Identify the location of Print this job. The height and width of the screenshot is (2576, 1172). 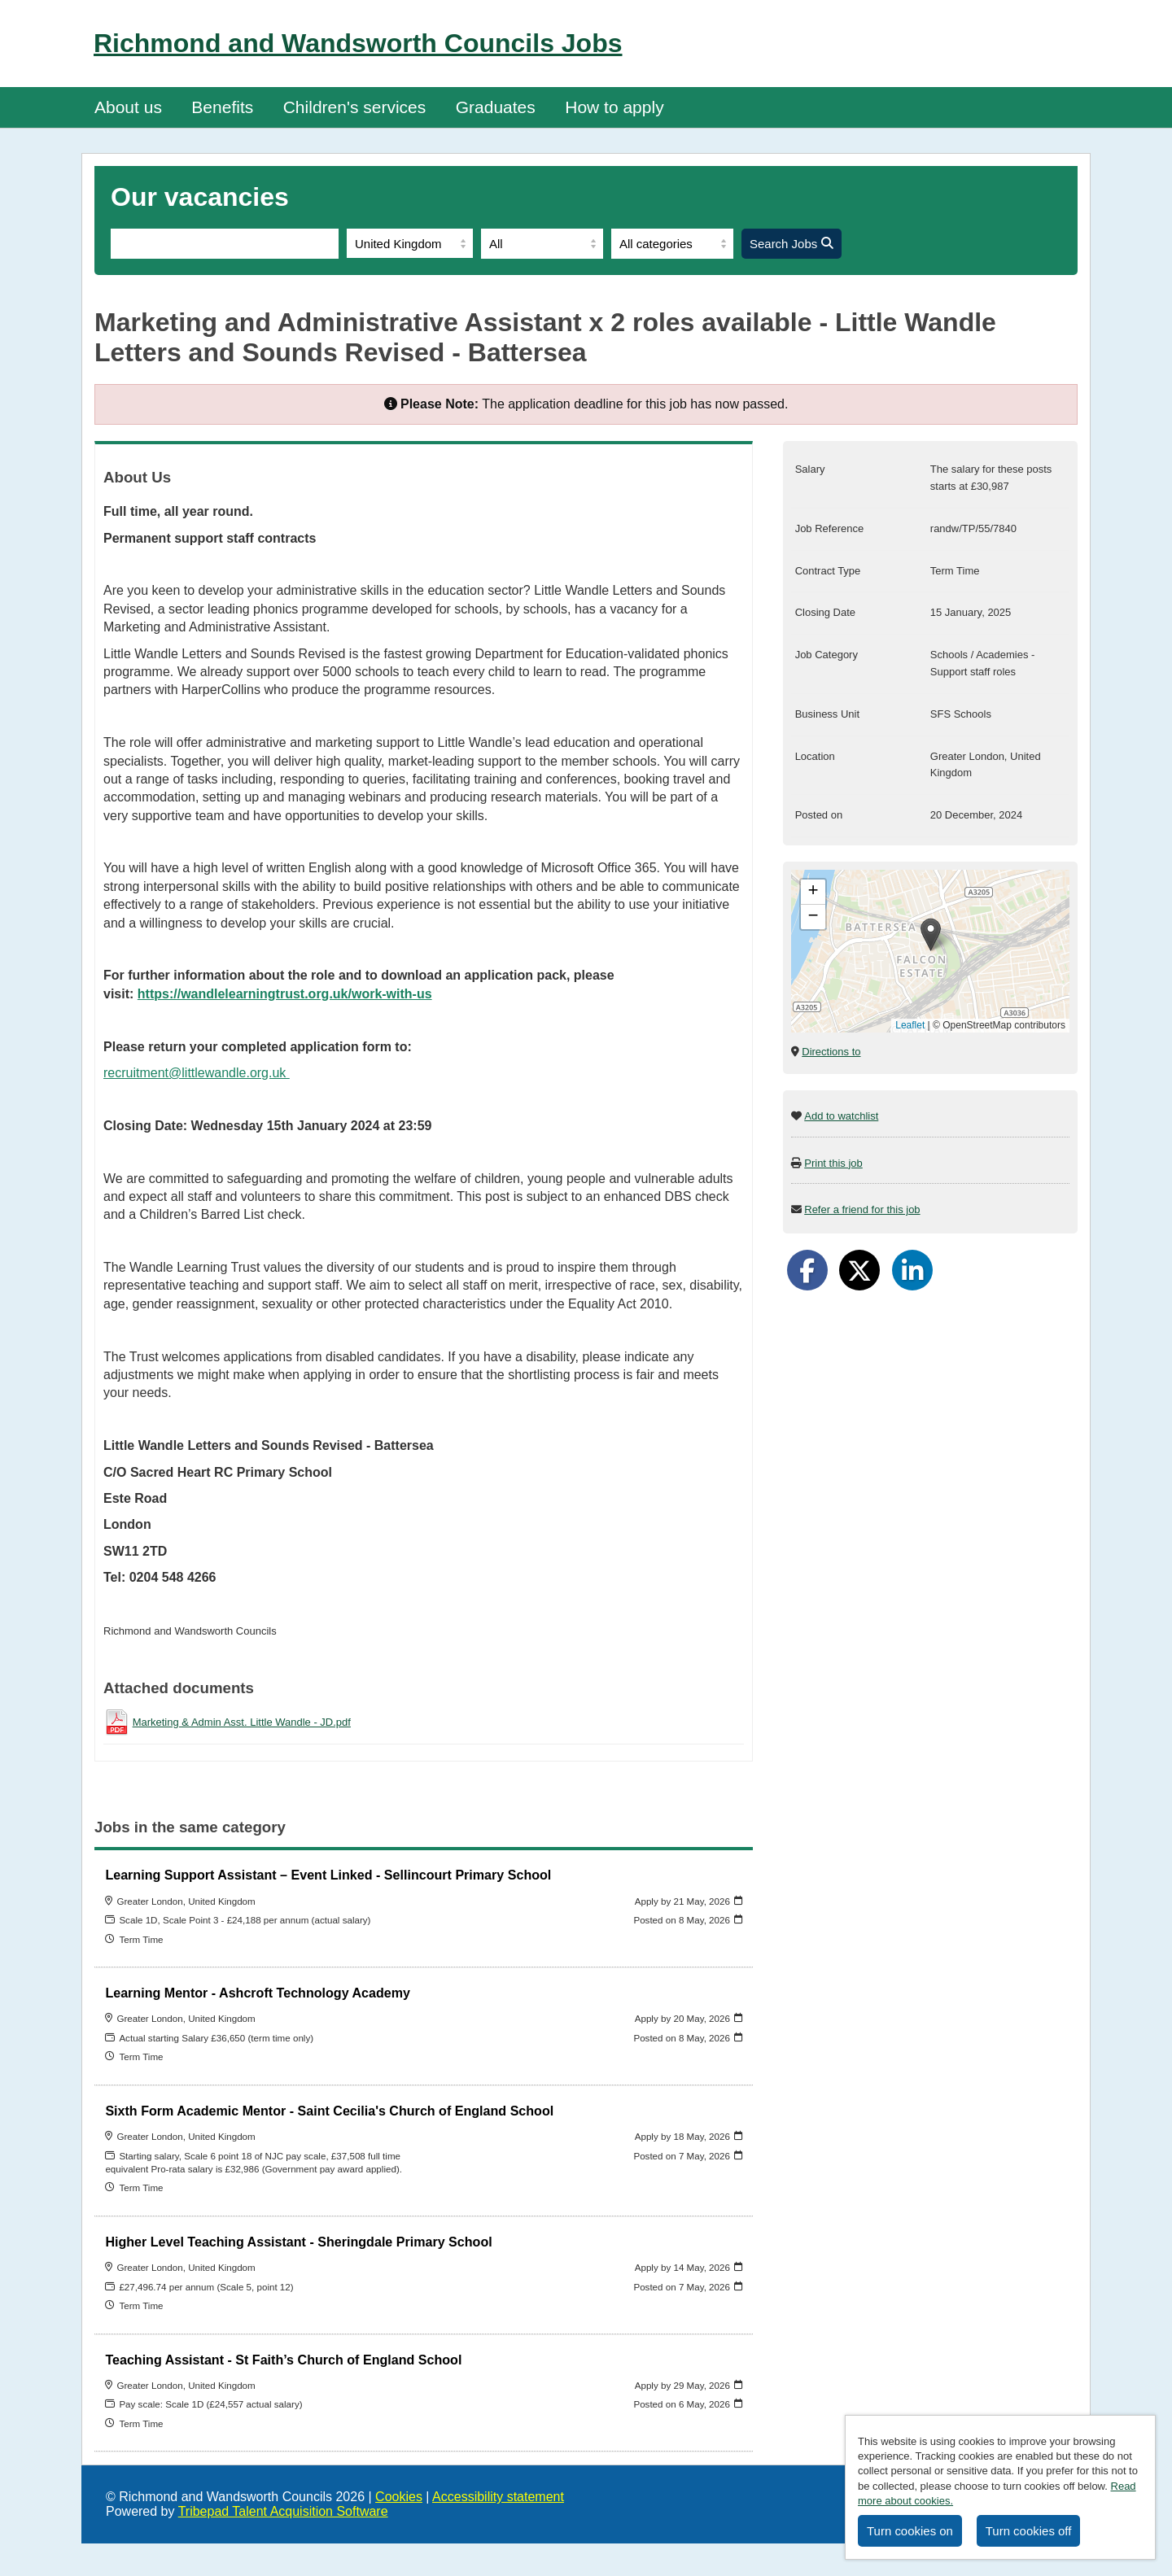
(833, 1163).